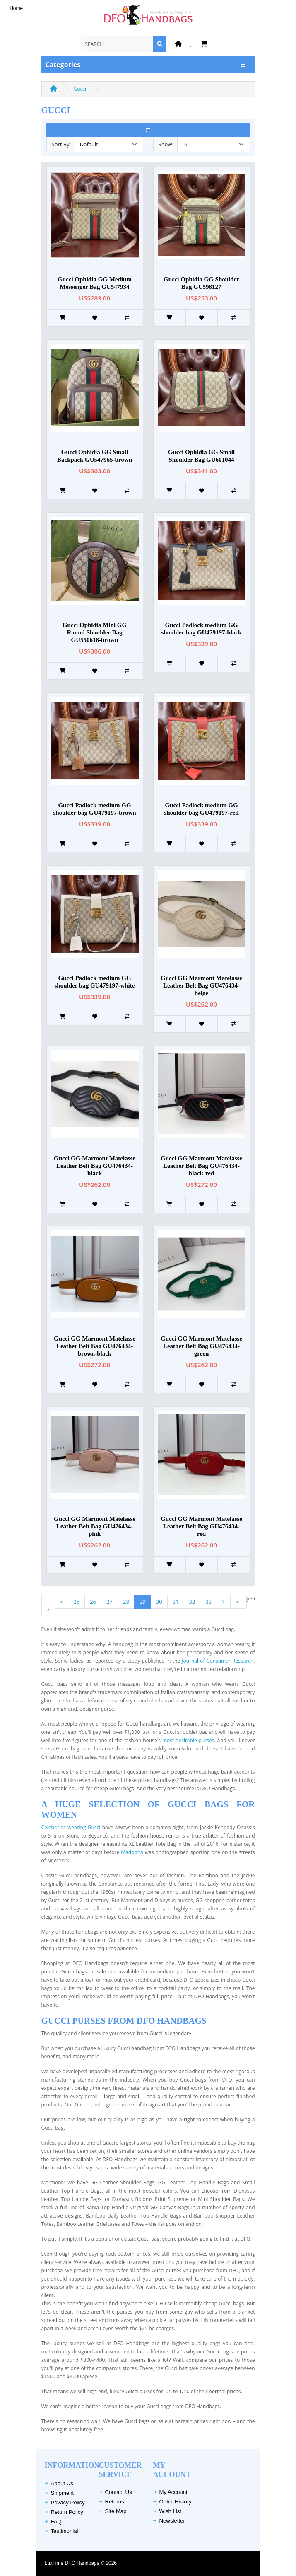 The width and height of the screenshot is (296, 2576). Describe the element at coordinates (71, 1827) in the screenshot. I see `Celebrities wearing Gucci` at that location.